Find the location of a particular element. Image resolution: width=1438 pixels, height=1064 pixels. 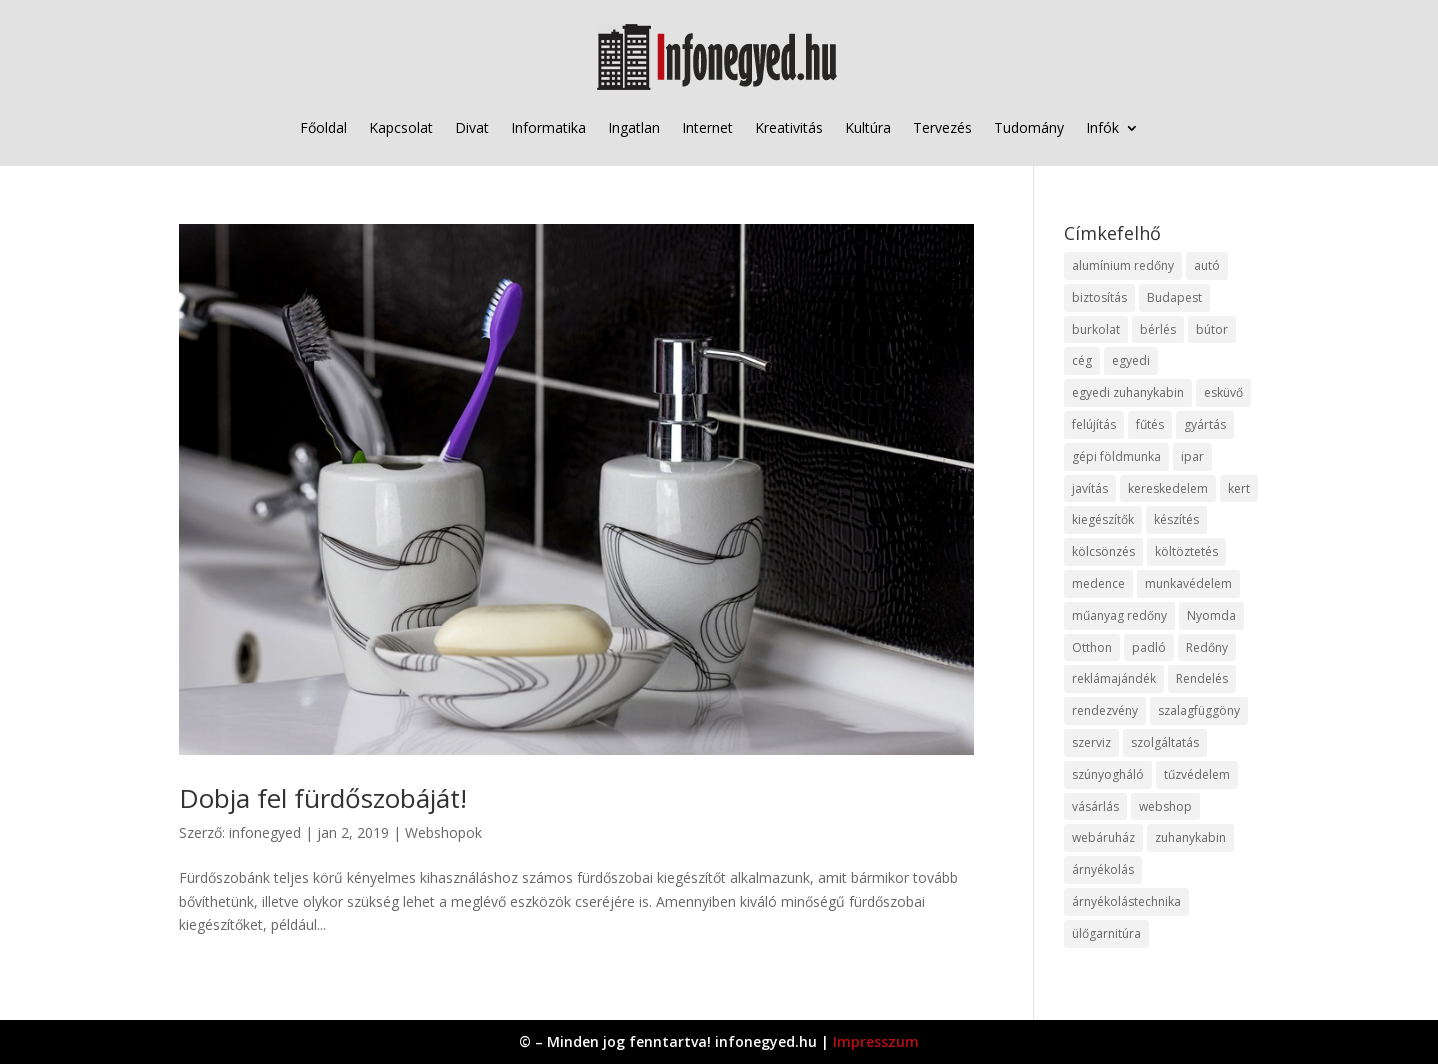

ipar [ipar (11 elem)] is located at coordinates (1192, 456).